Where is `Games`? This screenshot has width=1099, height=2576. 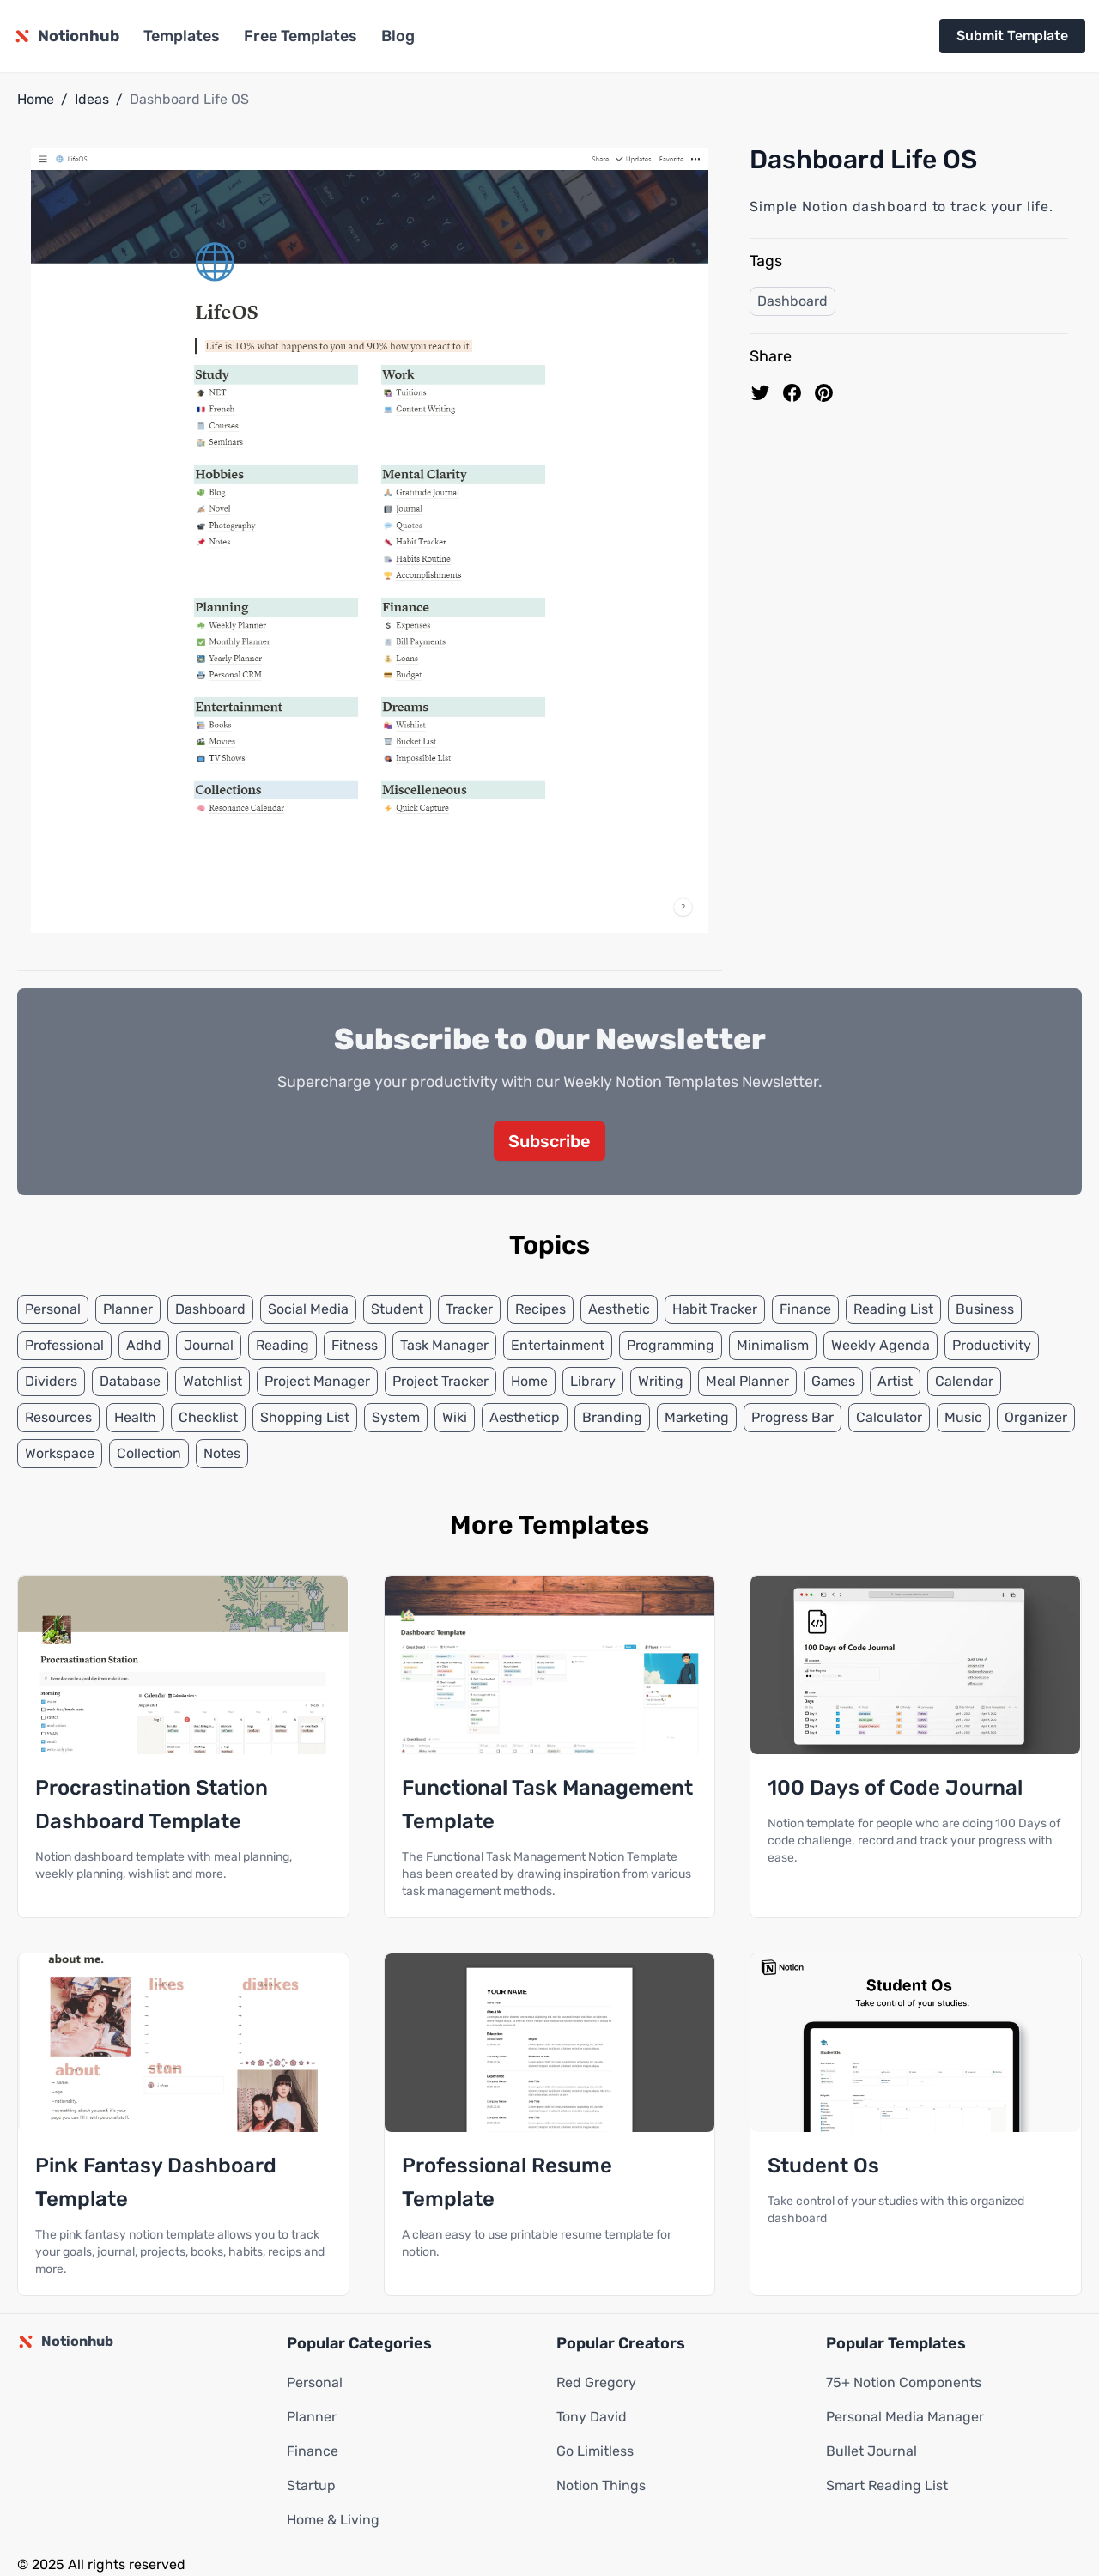 Games is located at coordinates (833, 1382).